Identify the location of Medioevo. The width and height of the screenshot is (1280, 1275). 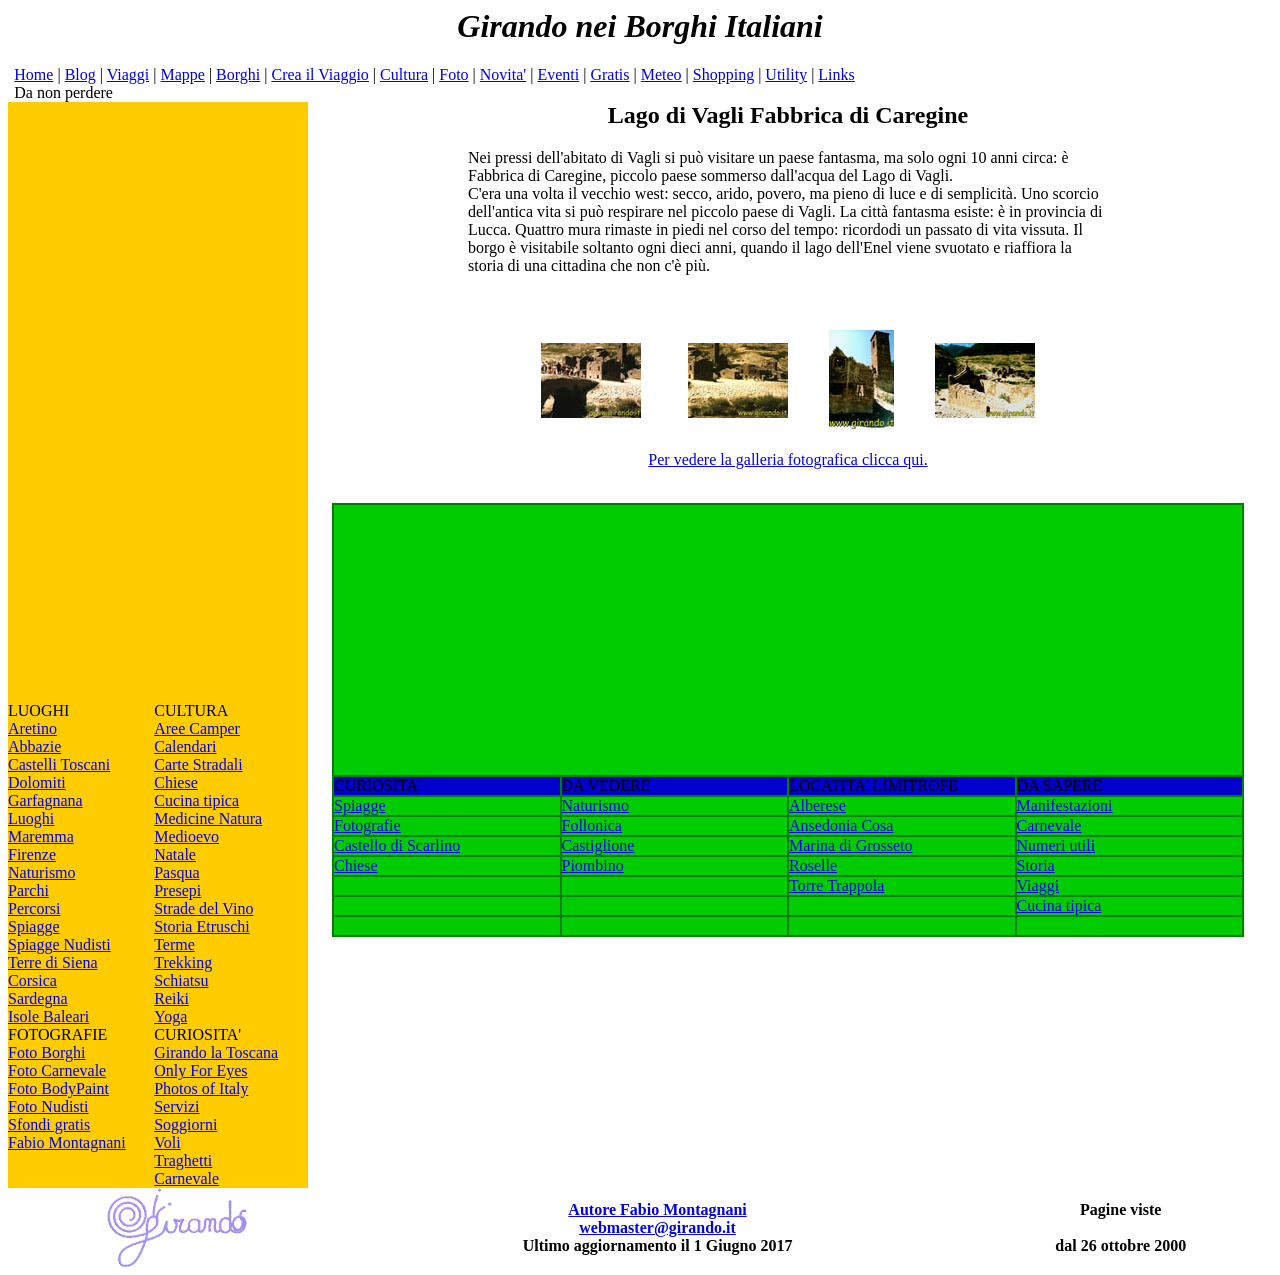
(186, 836).